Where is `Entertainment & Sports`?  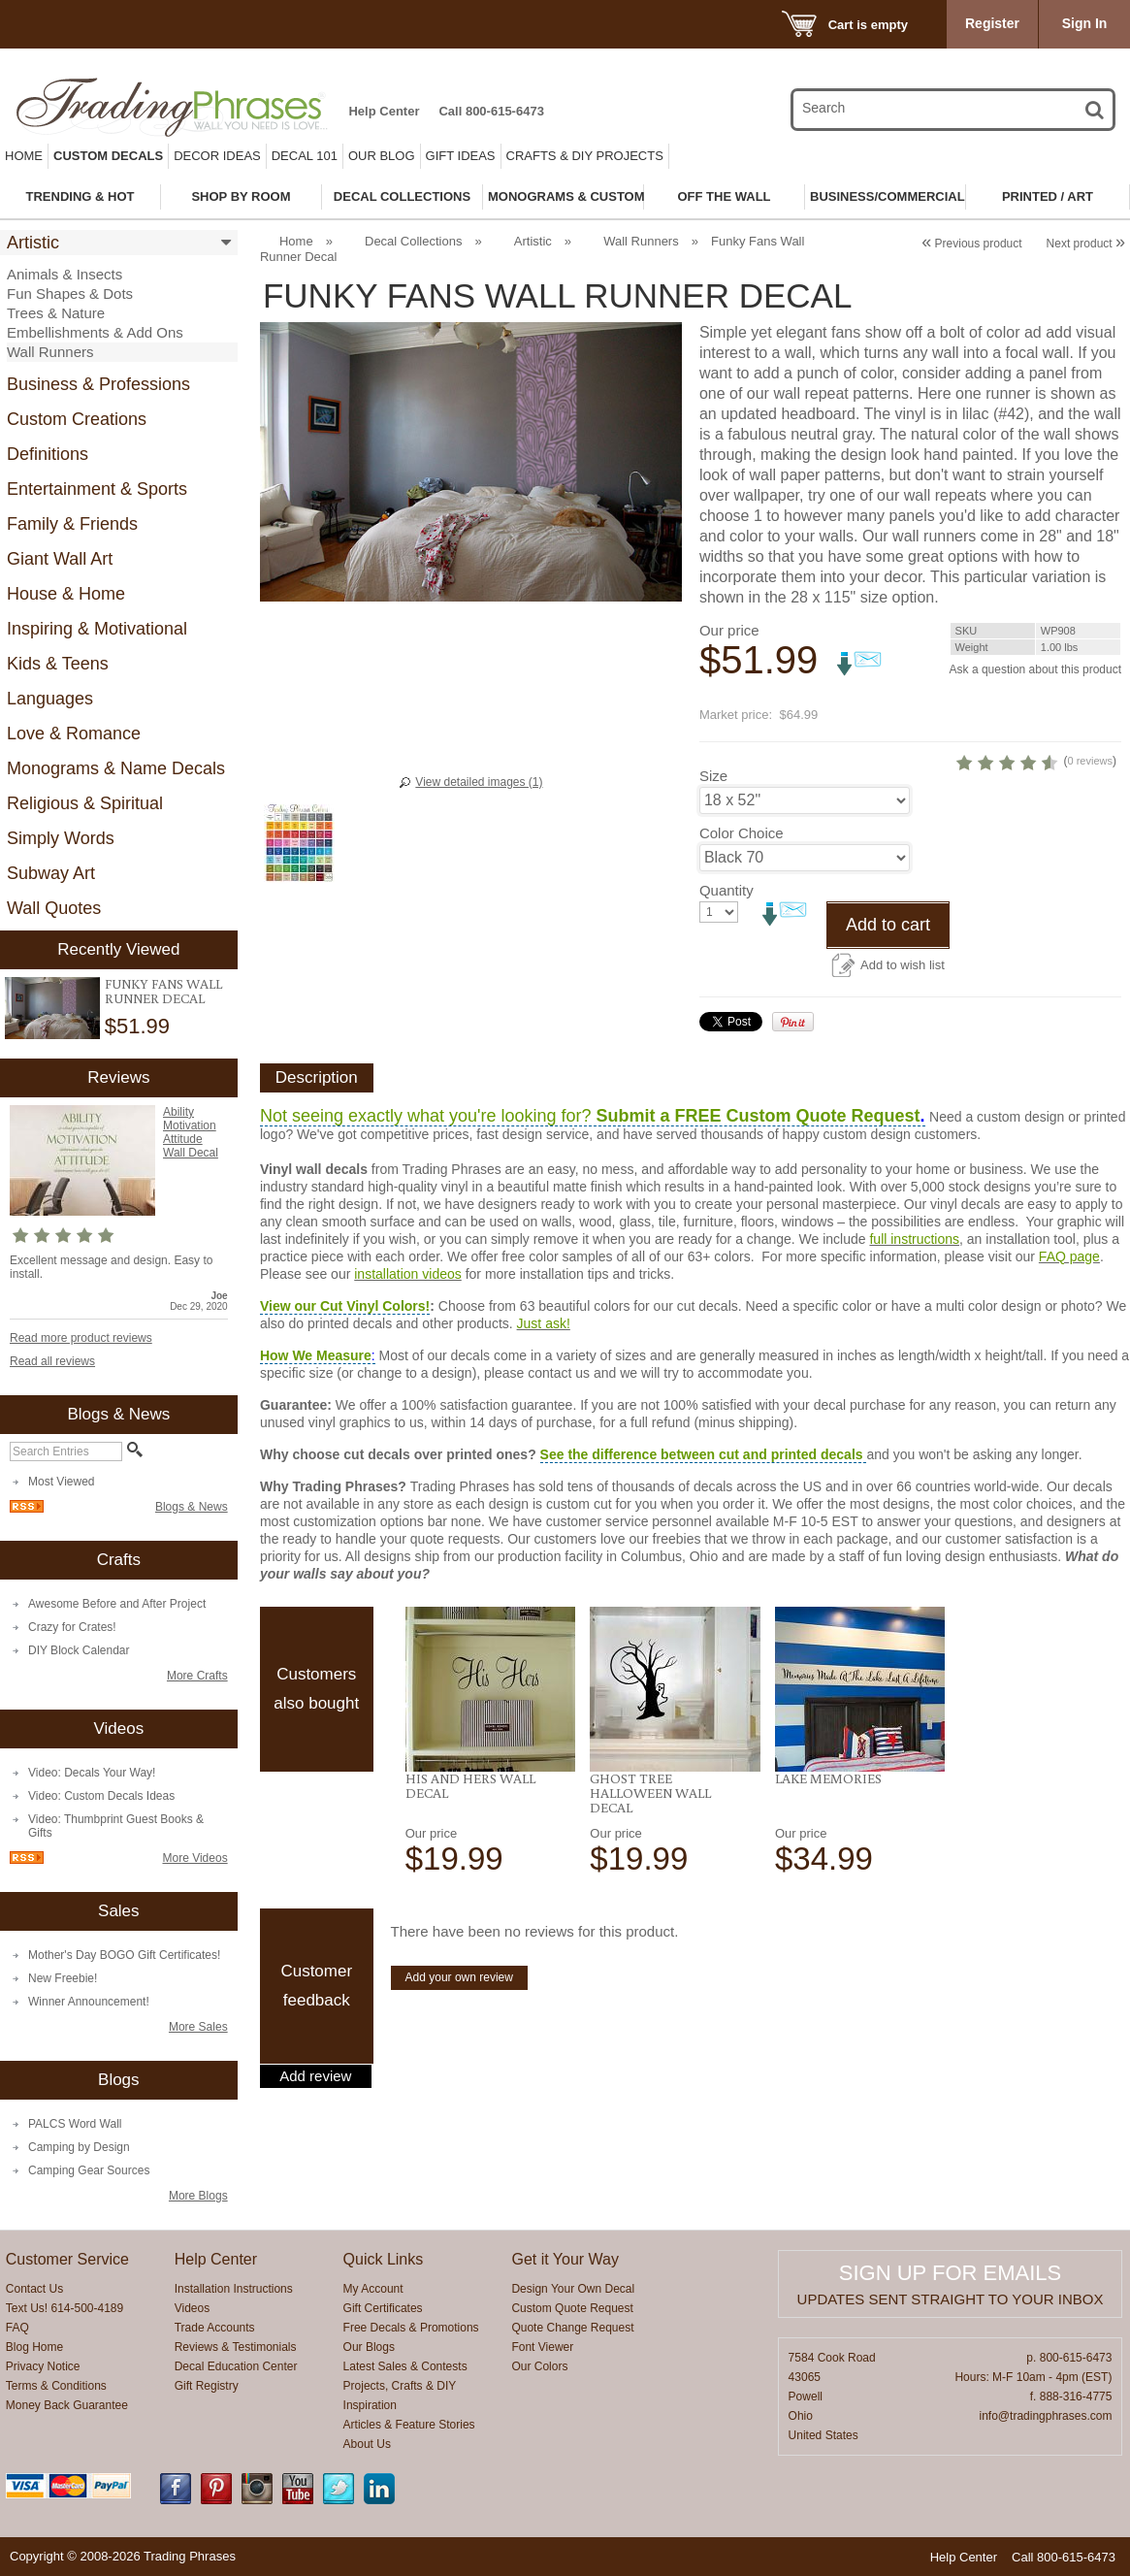 Entertainment & Sports is located at coordinates (97, 489).